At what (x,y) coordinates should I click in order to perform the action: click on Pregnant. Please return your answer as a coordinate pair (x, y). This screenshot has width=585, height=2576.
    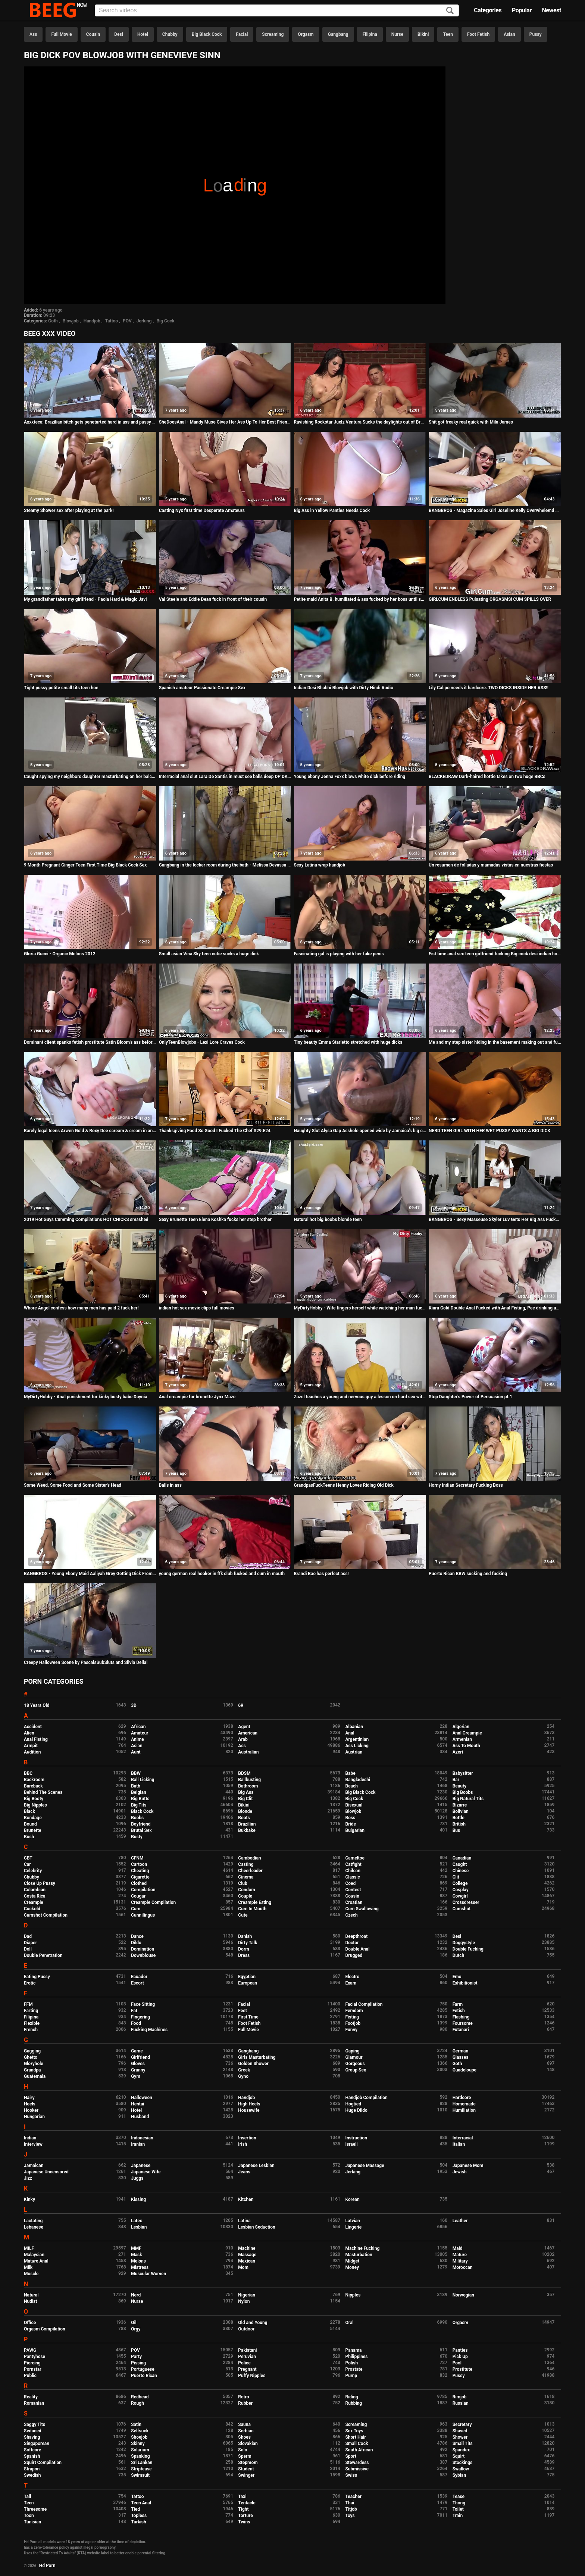
    Looking at the image, I should click on (247, 2369).